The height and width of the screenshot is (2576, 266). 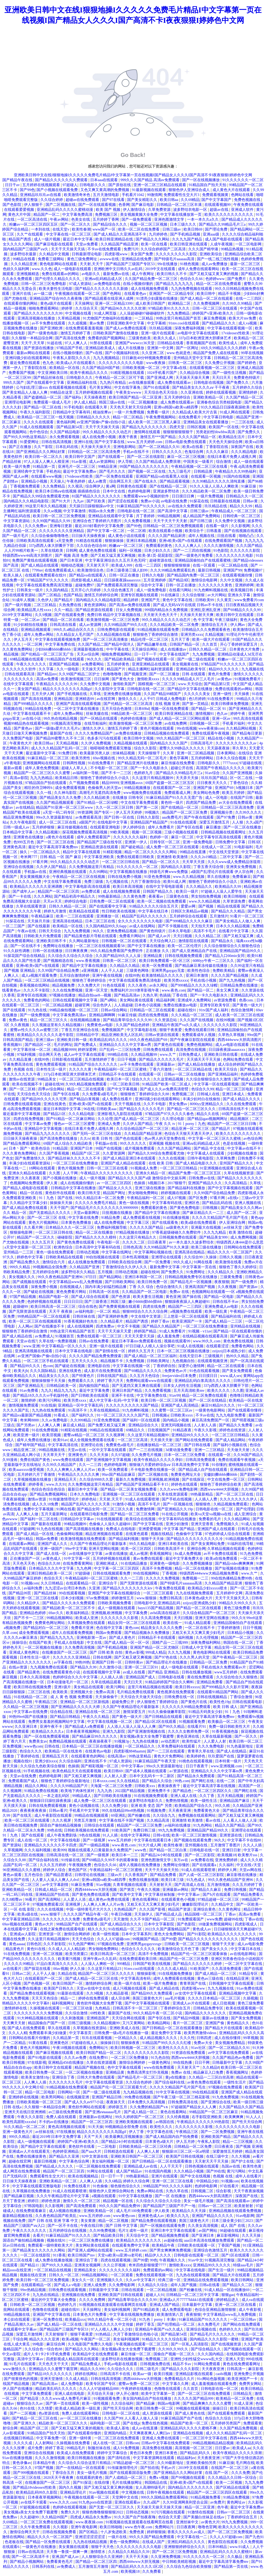 I want to click on 日韩视频中文字幕在线观看, so click(x=232, y=1983).